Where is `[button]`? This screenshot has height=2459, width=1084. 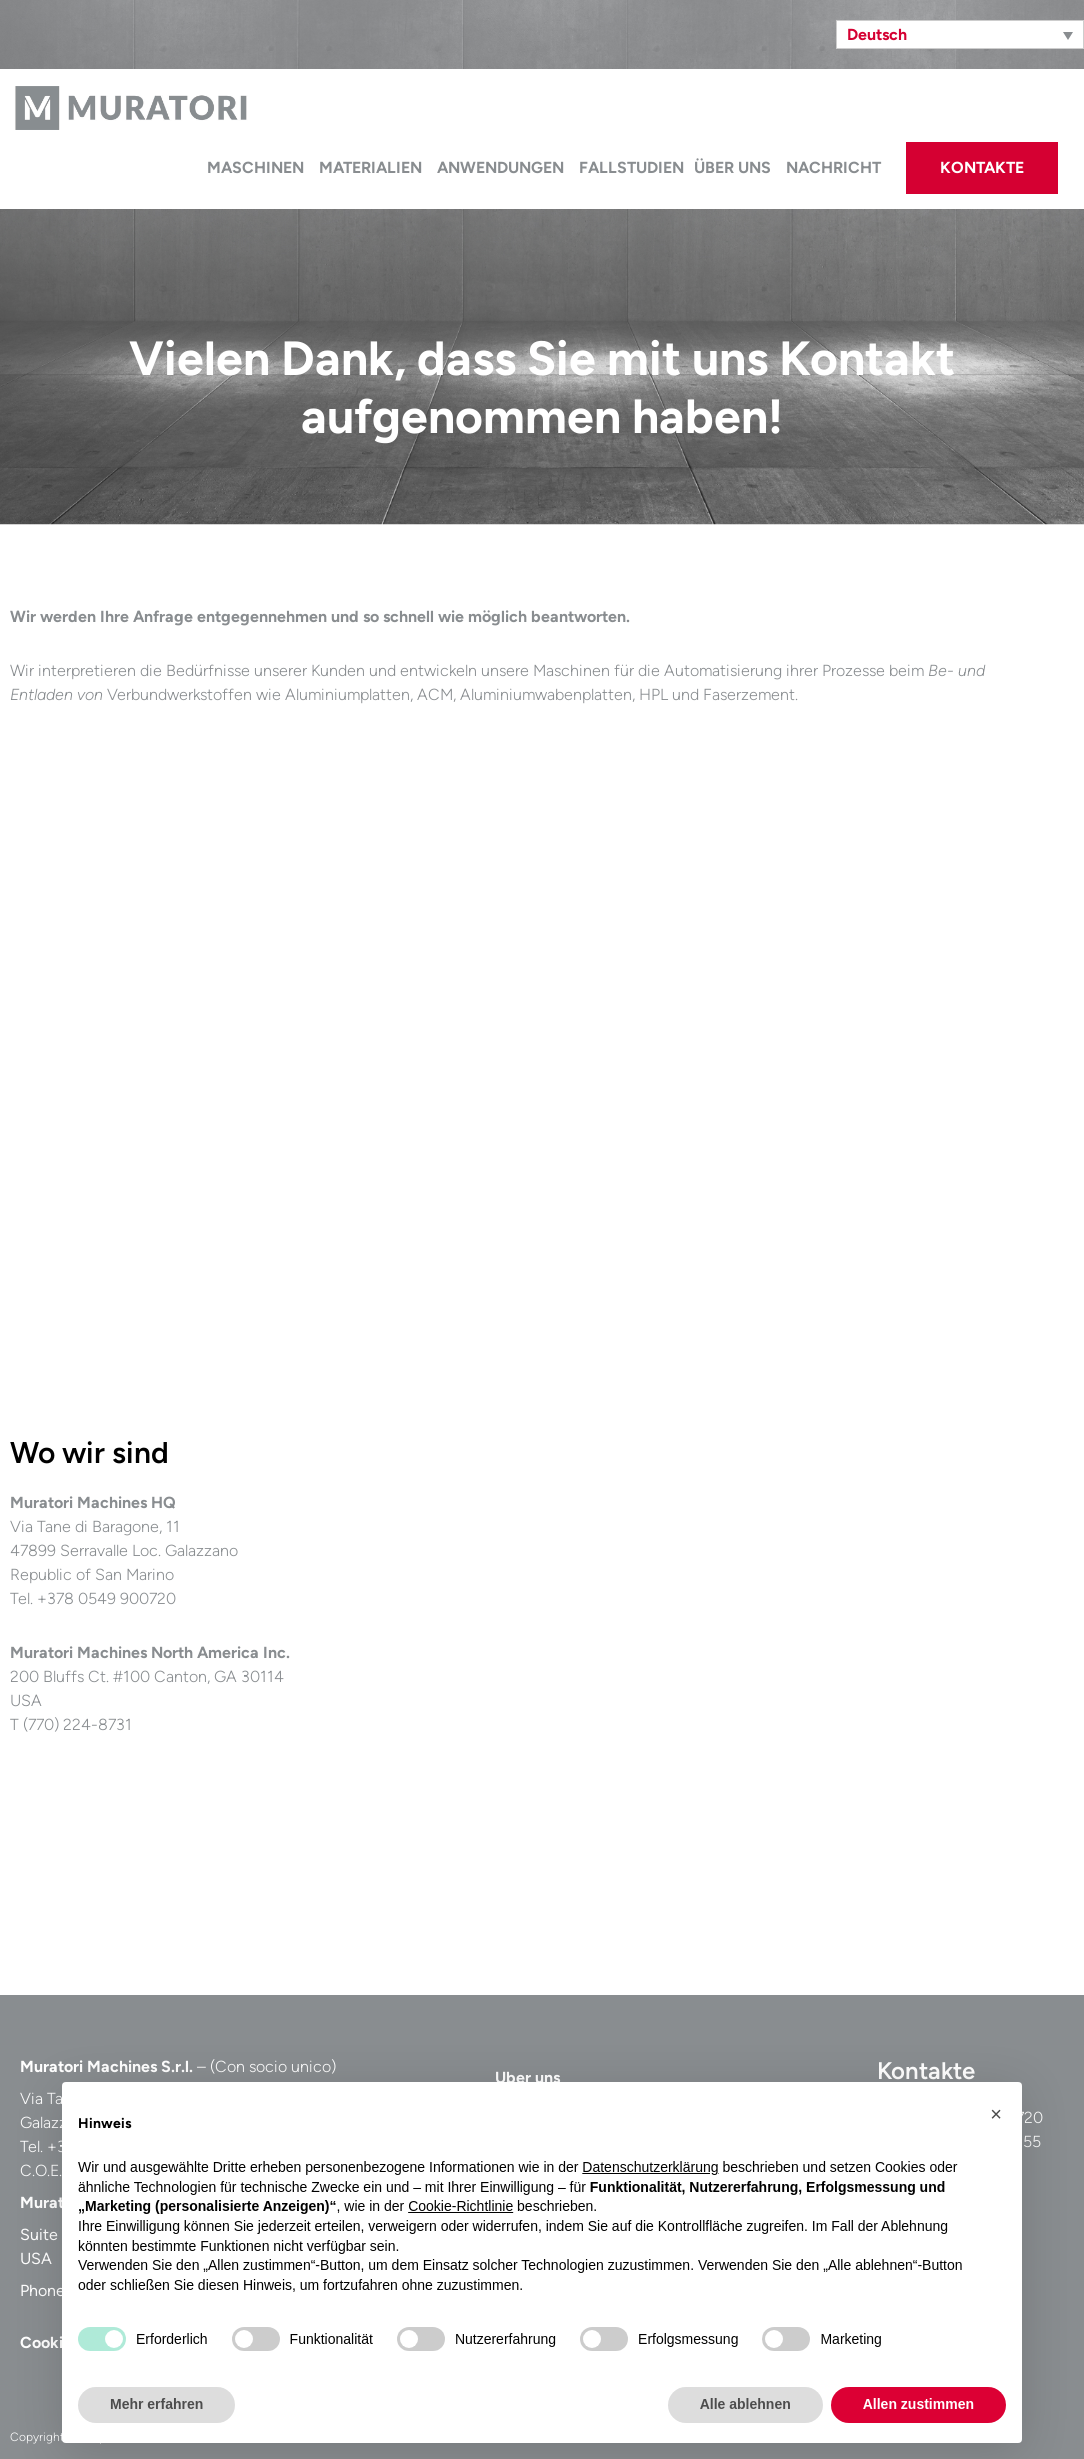
[button] is located at coordinates (996, 2114).